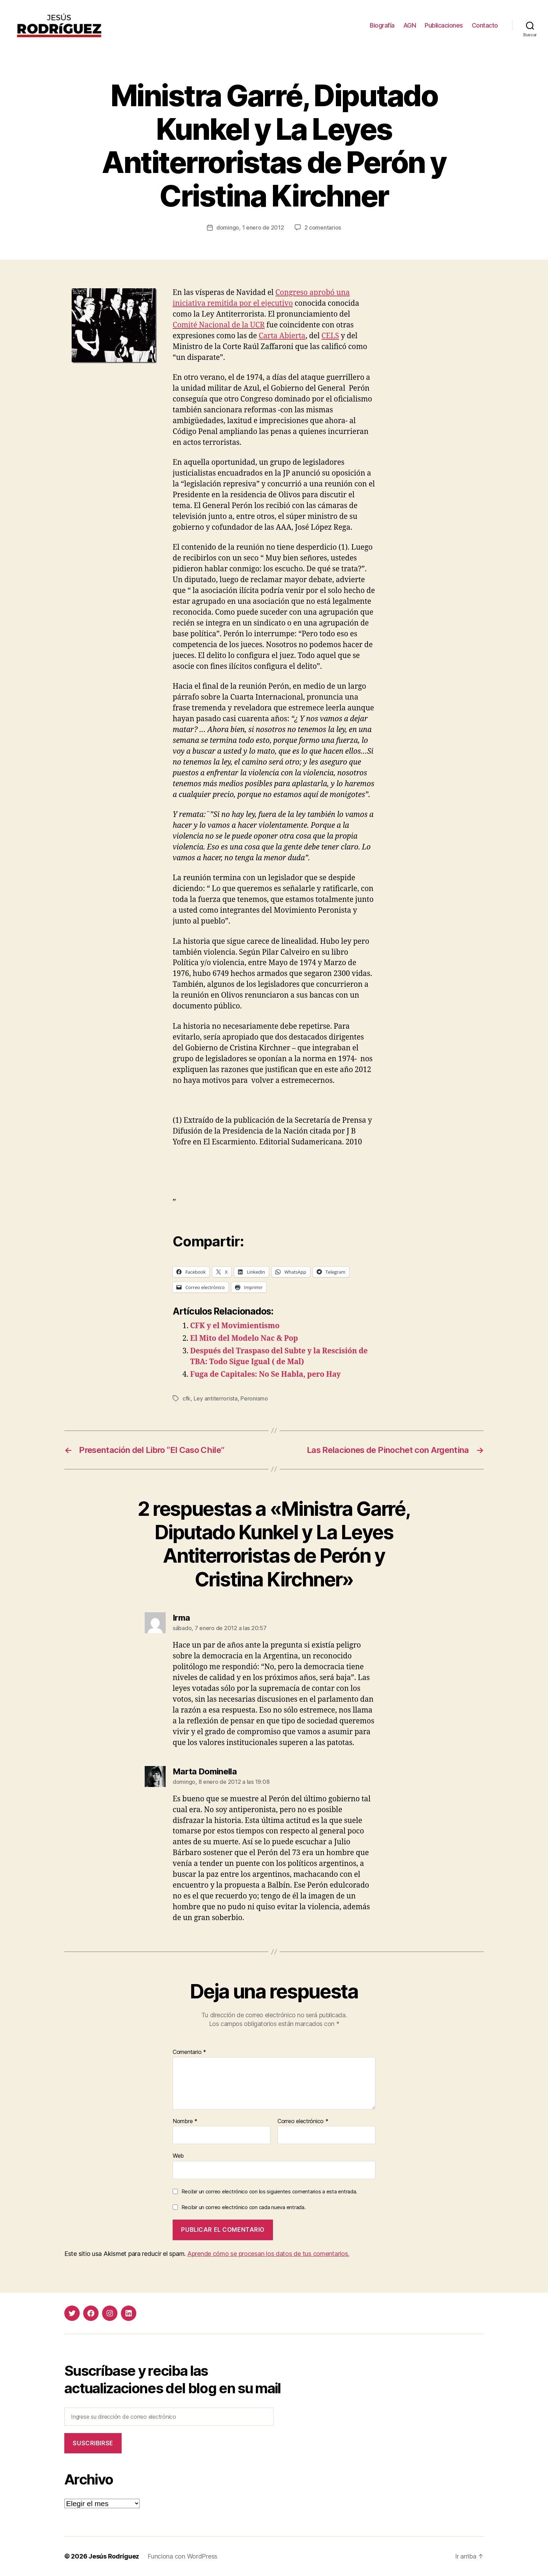 Image resolution: width=548 pixels, height=2576 pixels. Describe the element at coordinates (219, 325) in the screenshot. I see `Comité Nacional de la UCR` at that location.